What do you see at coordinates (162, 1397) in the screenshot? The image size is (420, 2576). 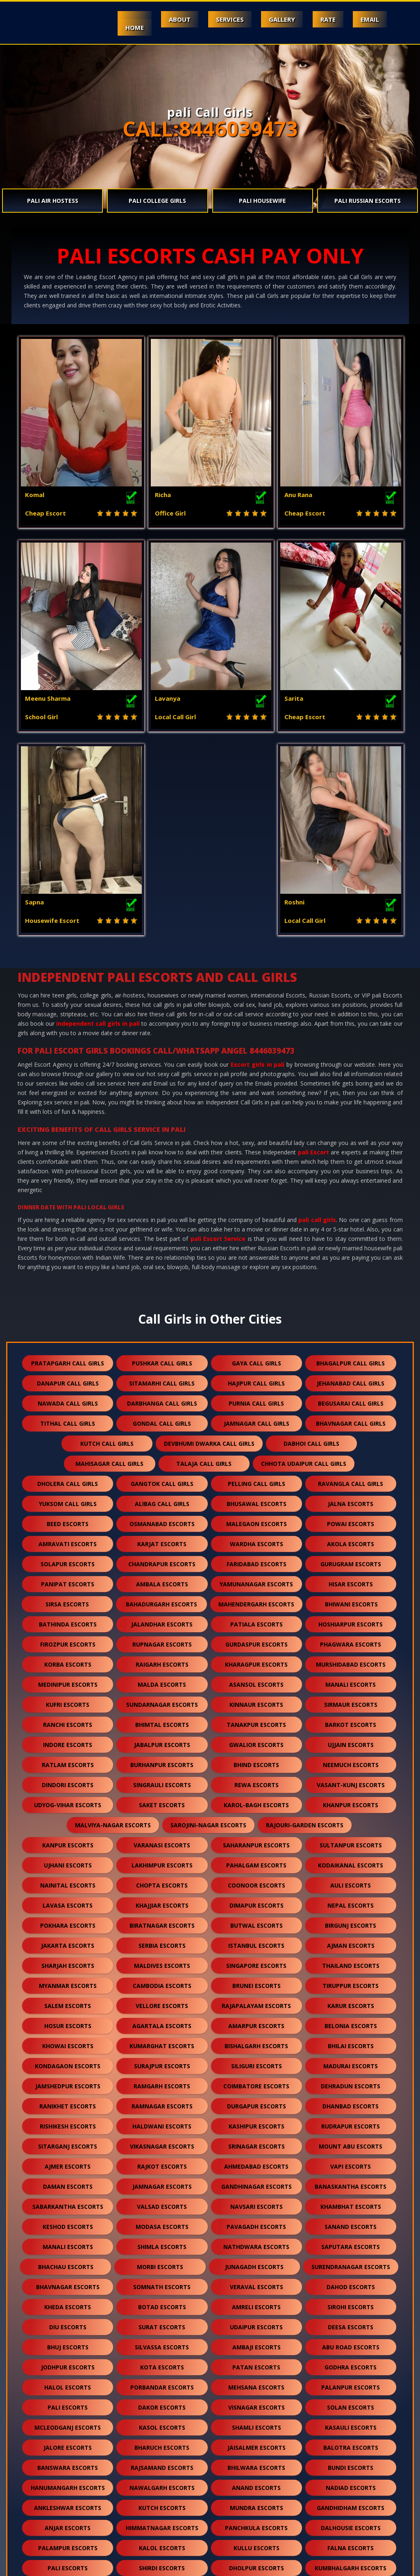 I see `ambala escorts` at bounding box center [162, 1397].